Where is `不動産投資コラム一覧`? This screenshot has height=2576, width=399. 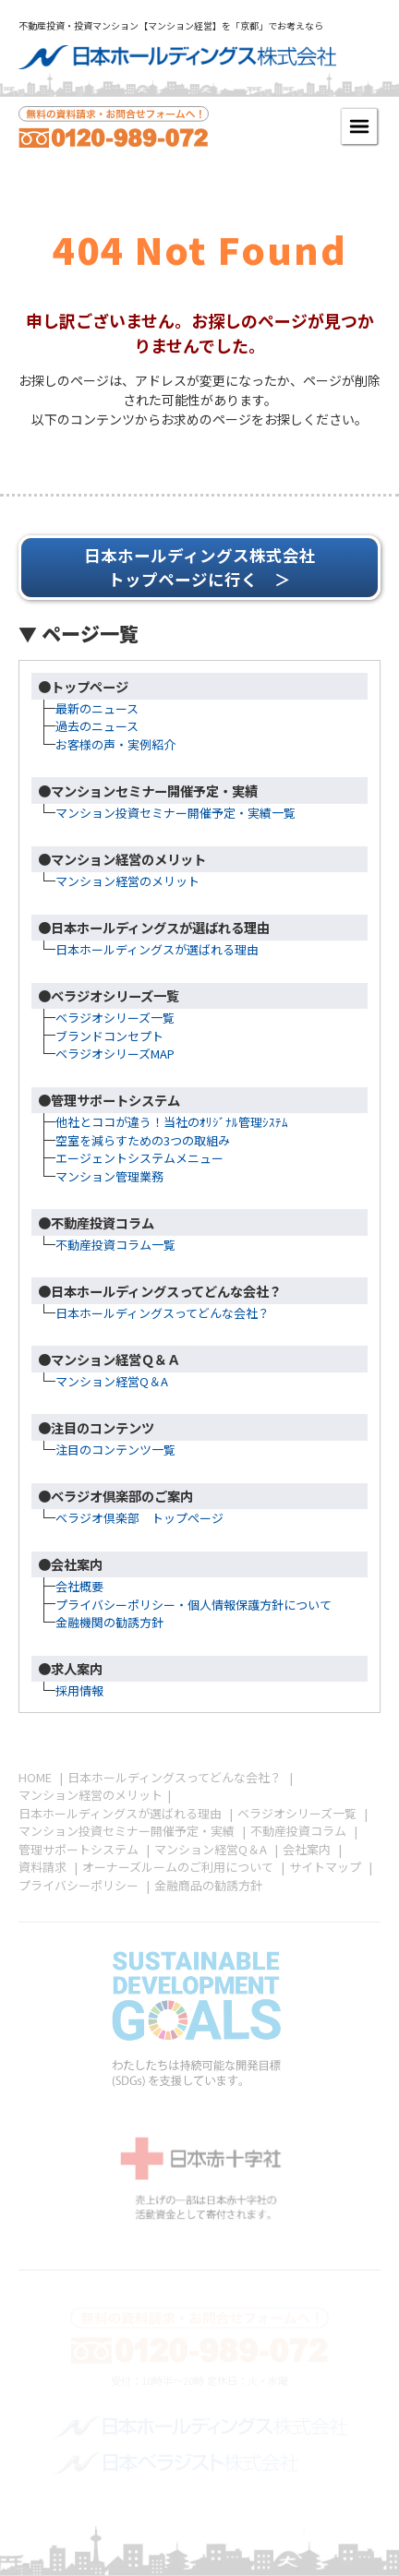
不動産投資コラム一覧 is located at coordinates (115, 1244).